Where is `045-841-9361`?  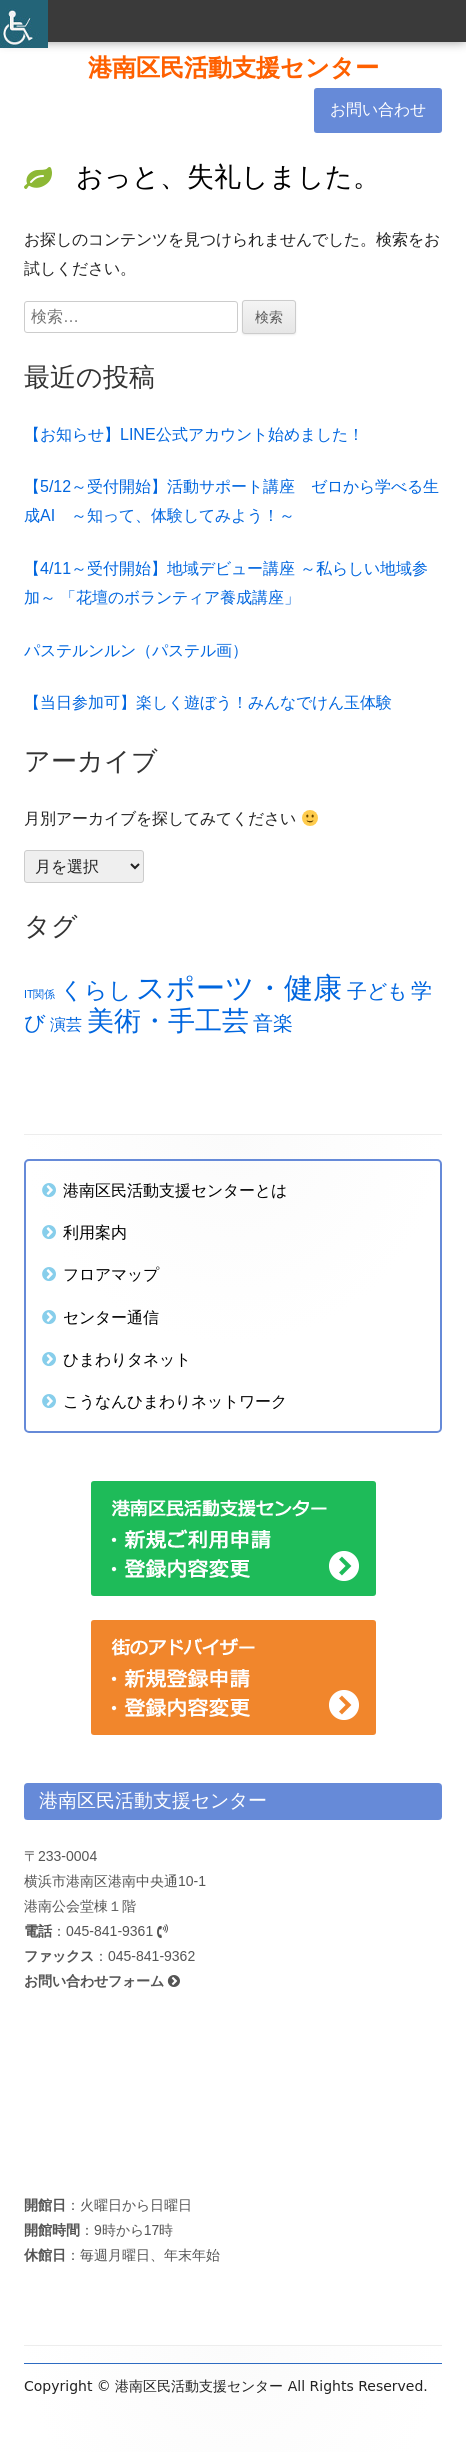 045-841-9361 is located at coordinates (117, 1931).